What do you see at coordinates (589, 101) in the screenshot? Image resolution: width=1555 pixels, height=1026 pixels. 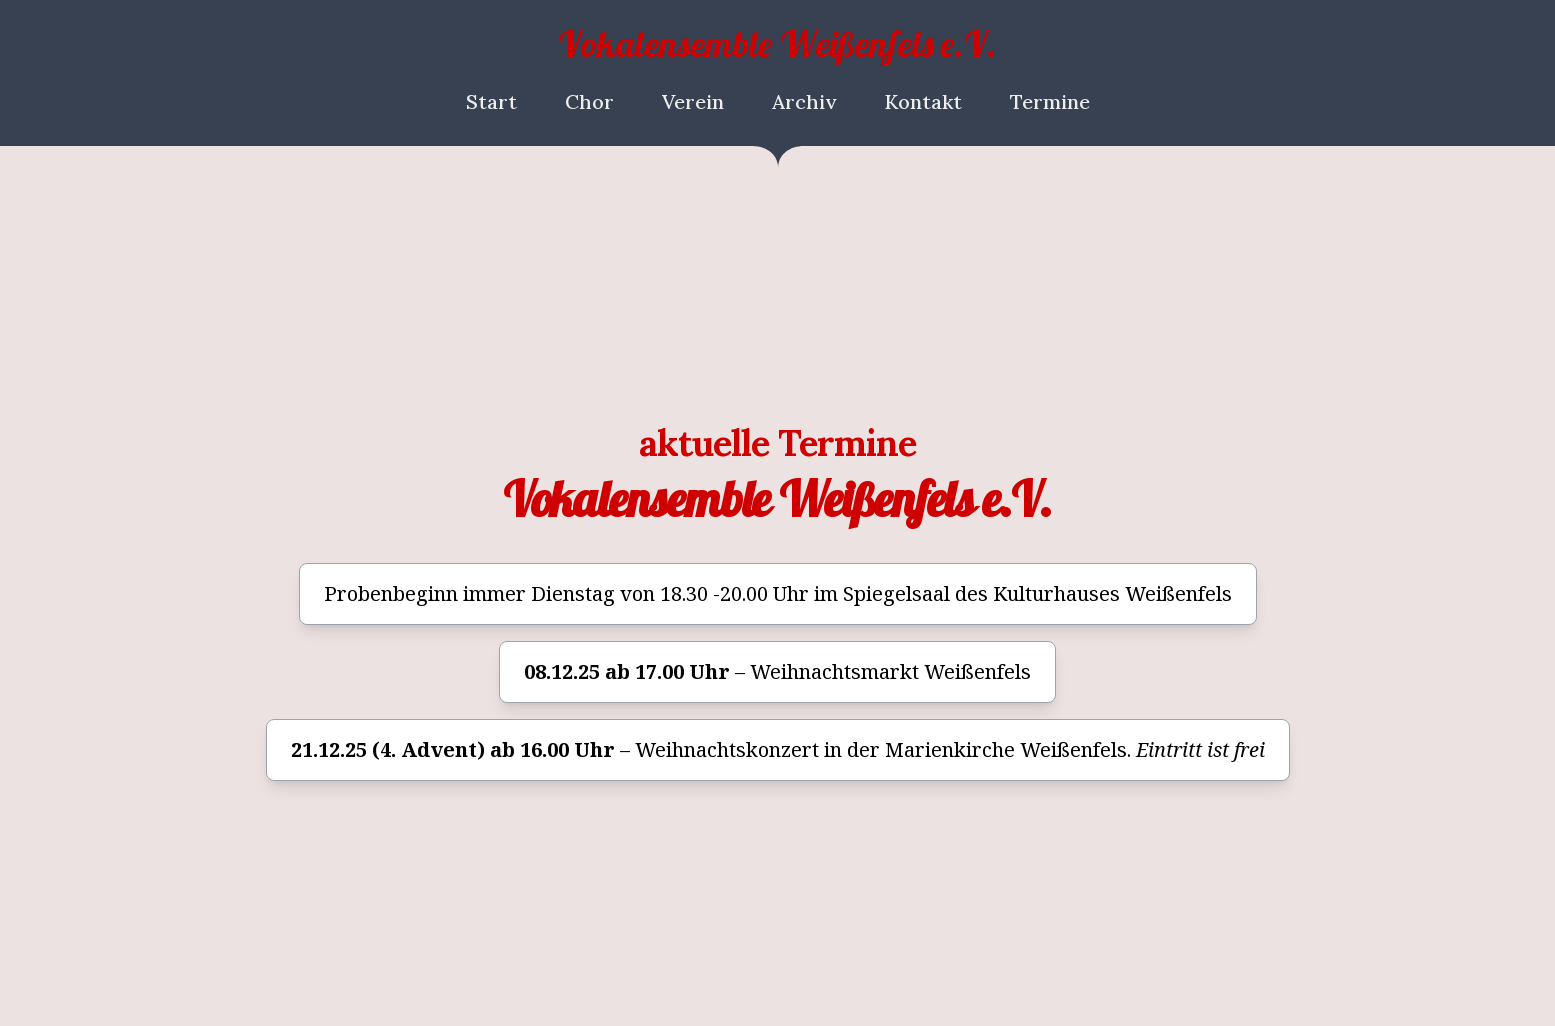 I see `Chor` at bounding box center [589, 101].